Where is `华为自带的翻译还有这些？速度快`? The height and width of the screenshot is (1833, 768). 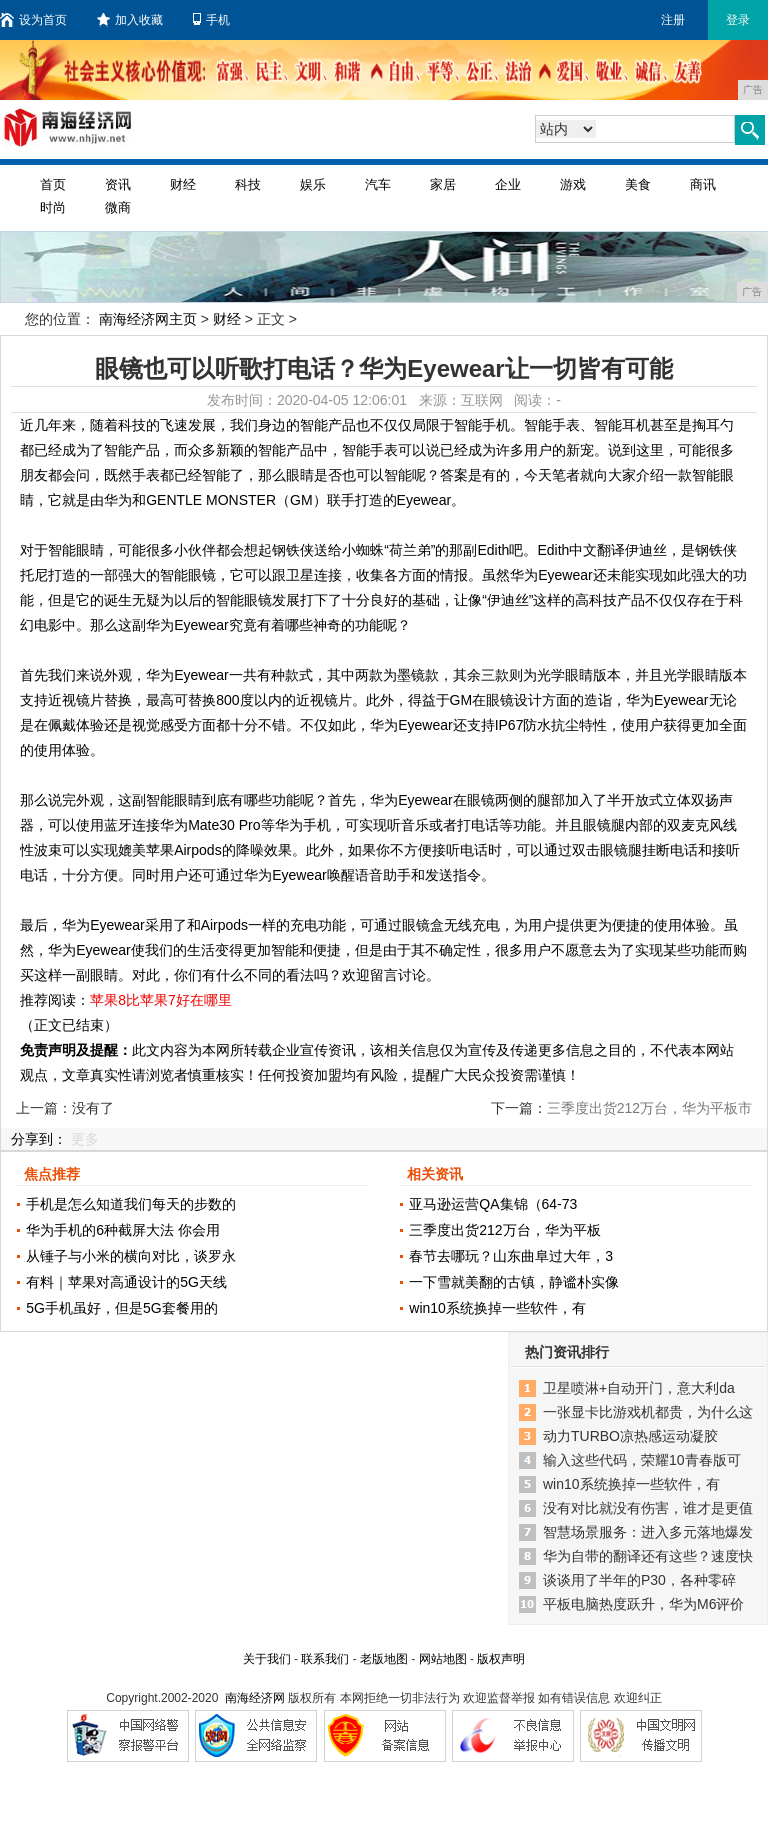
华为自带的翻译还有这些？速度快 is located at coordinates (648, 1556).